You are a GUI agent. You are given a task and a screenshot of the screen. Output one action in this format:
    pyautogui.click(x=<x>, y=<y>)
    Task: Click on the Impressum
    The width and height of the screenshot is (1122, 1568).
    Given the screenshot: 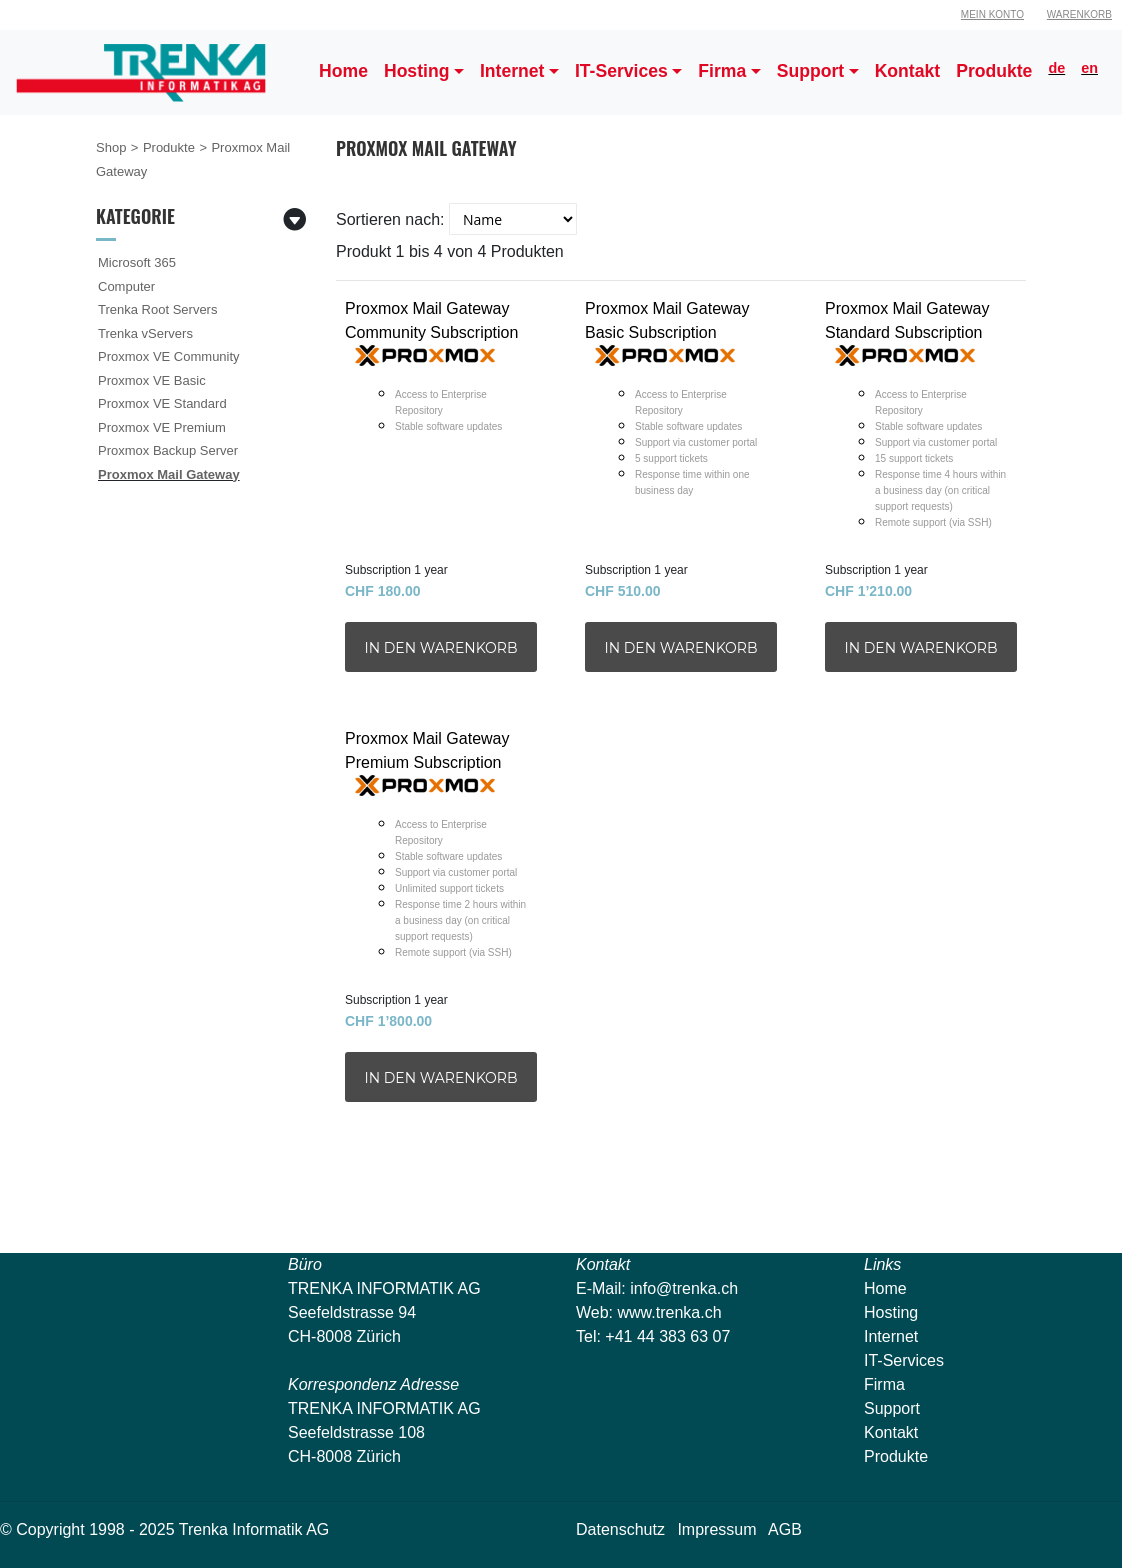 What is the action you would take?
    pyautogui.click(x=716, y=1529)
    